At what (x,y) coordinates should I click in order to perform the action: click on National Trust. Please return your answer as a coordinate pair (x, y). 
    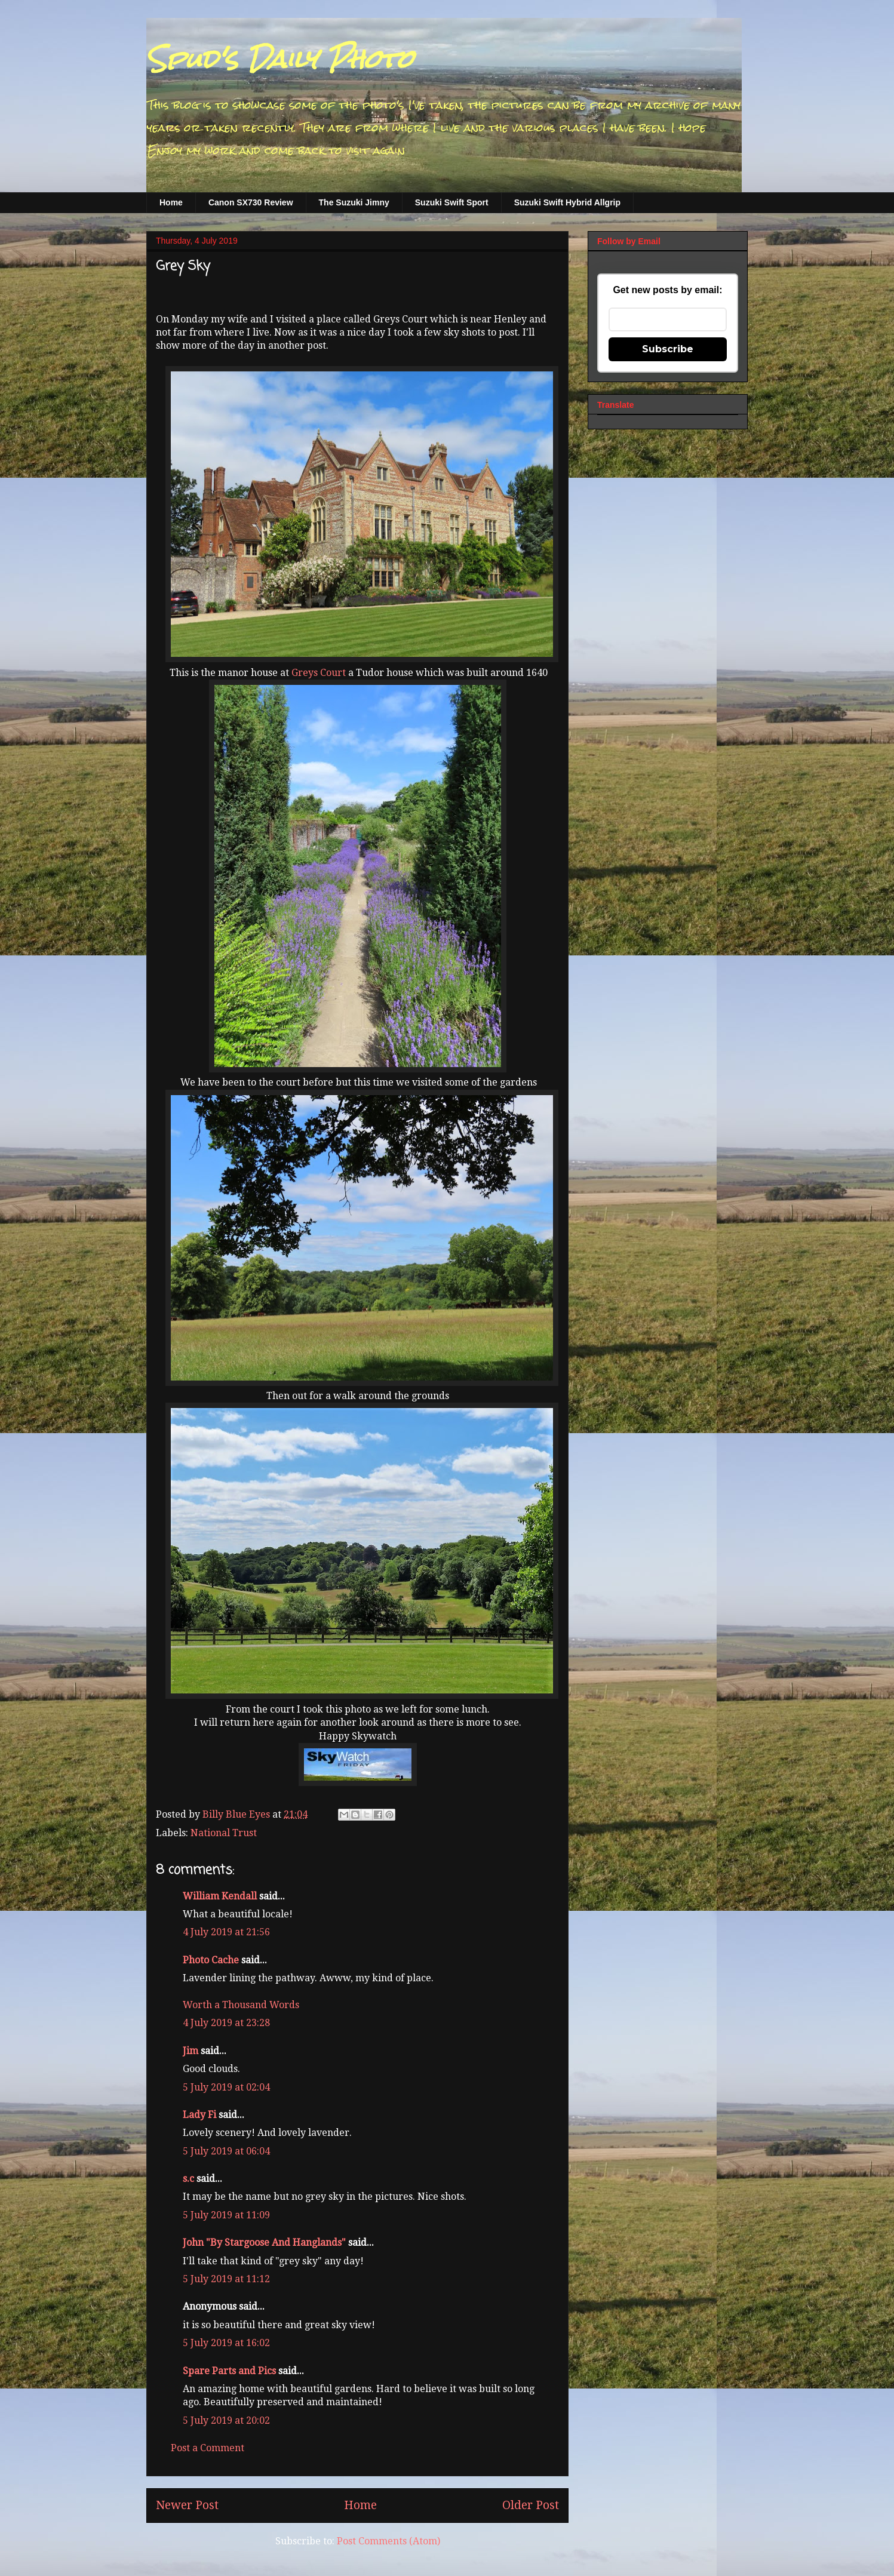
    Looking at the image, I should click on (224, 1833).